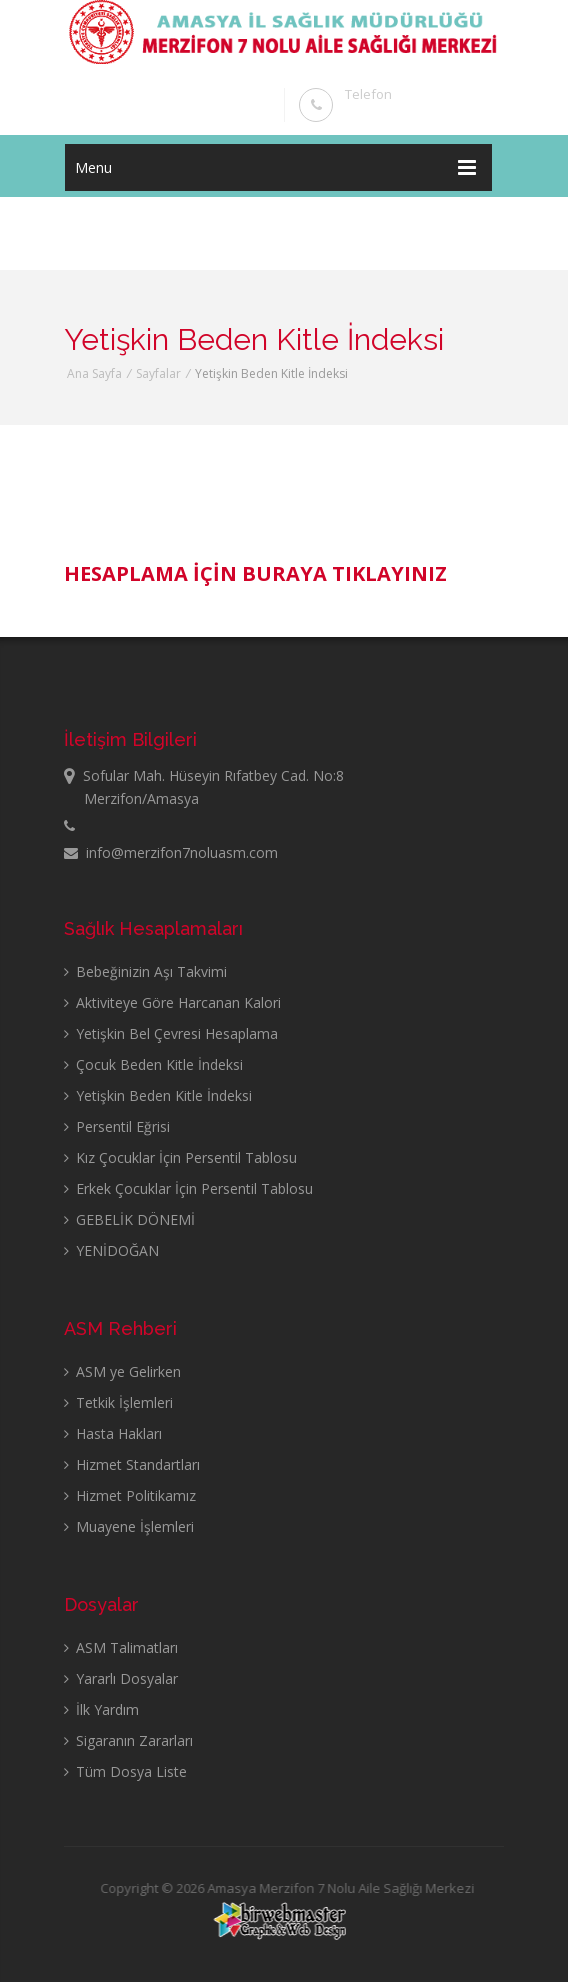 The height and width of the screenshot is (1982, 568). Describe the element at coordinates (129, 1219) in the screenshot. I see `GEBELİK DÖNEMİ` at that location.